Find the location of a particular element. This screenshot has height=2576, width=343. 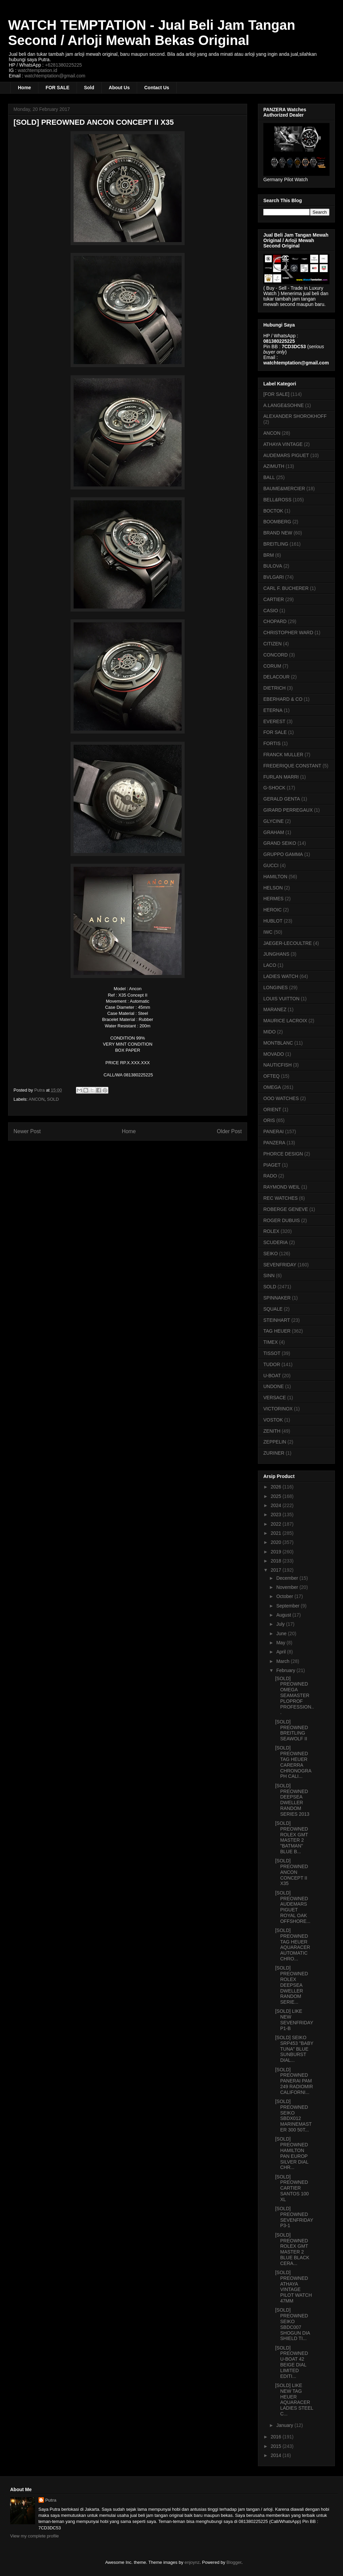

DELACOUR is located at coordinates (276, 676).